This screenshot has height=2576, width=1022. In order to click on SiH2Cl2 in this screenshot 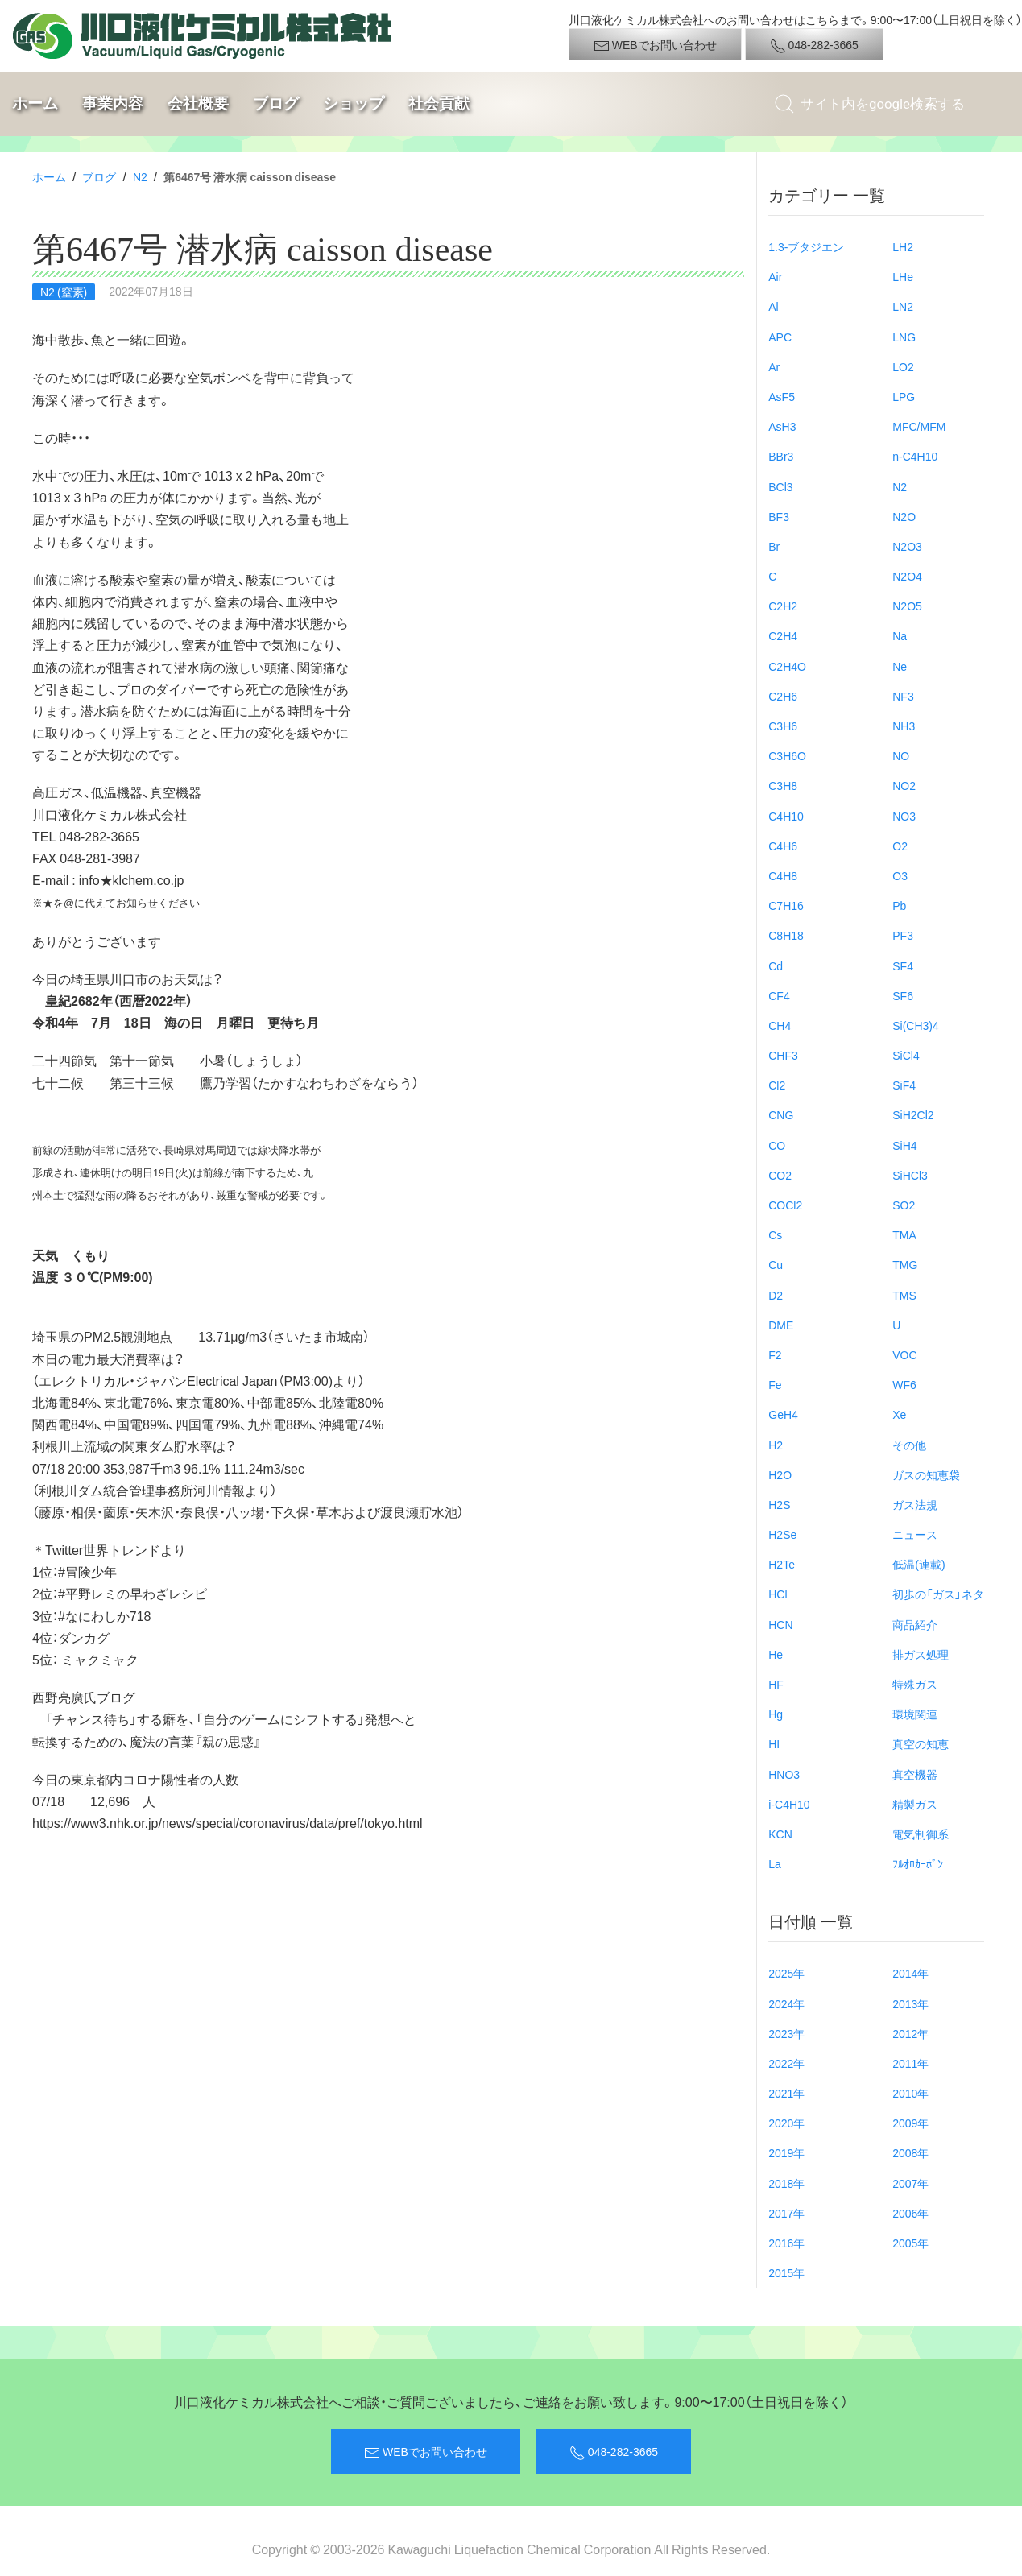, I will do `click(912, 1114)`.